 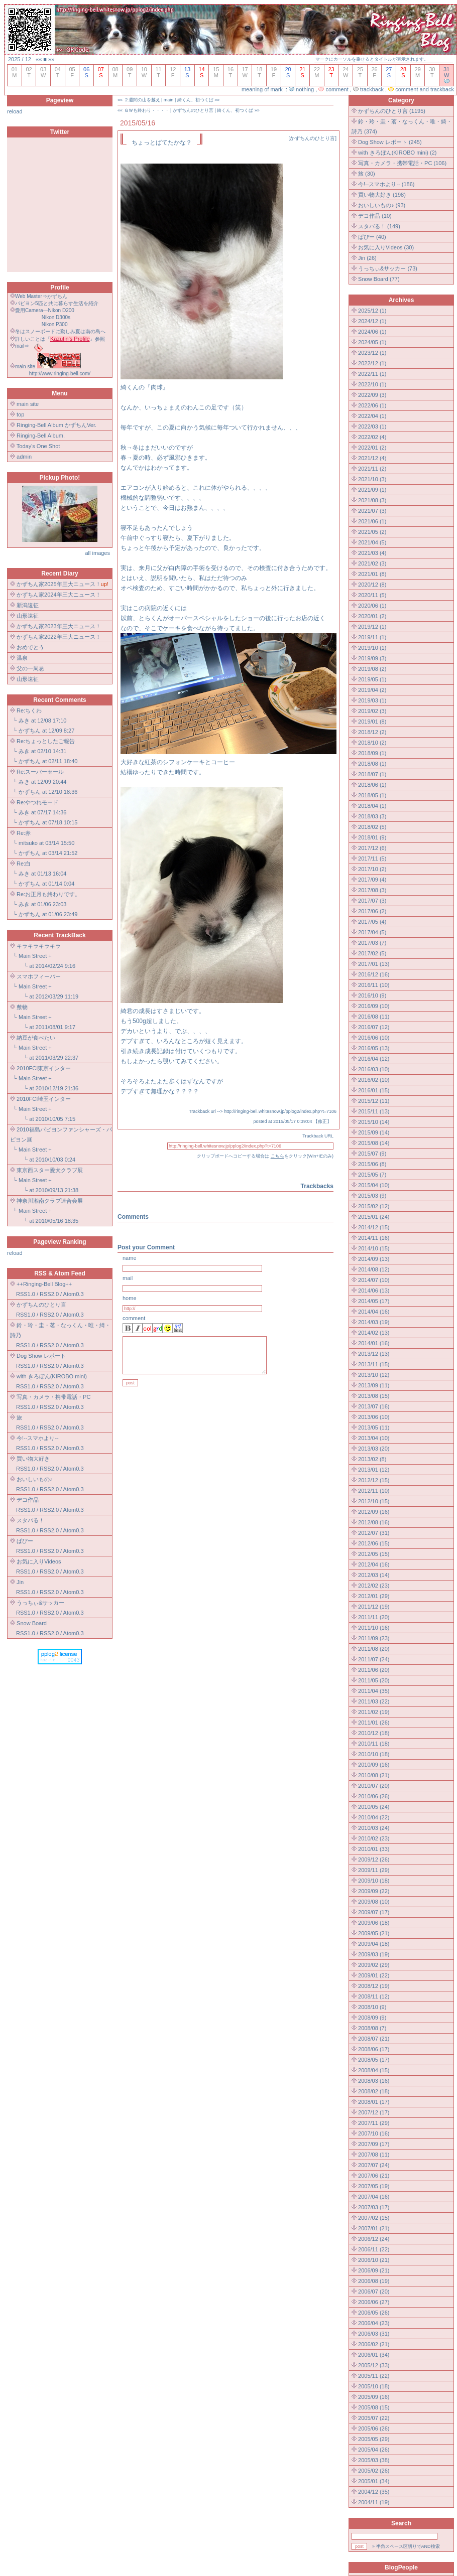 I want to click on 2021/07 (3), so click(x=372, y=511).